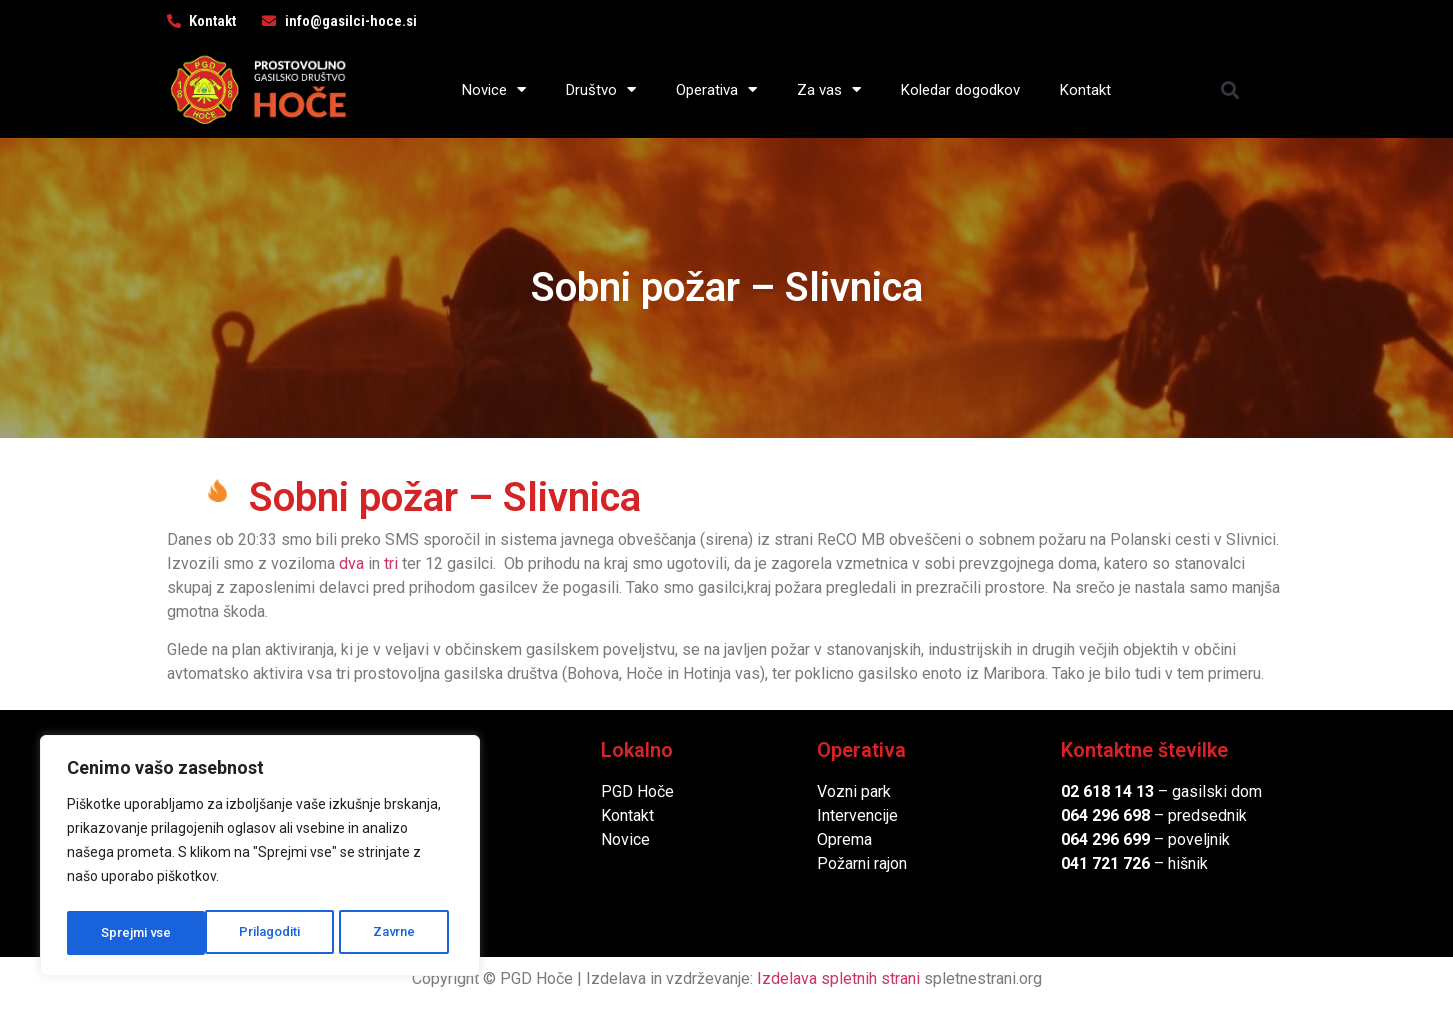 Image resolution: width=1453 pixels, height=1016 pixels. I want to click on Izdelava spletnih strani, so click(838, 978).